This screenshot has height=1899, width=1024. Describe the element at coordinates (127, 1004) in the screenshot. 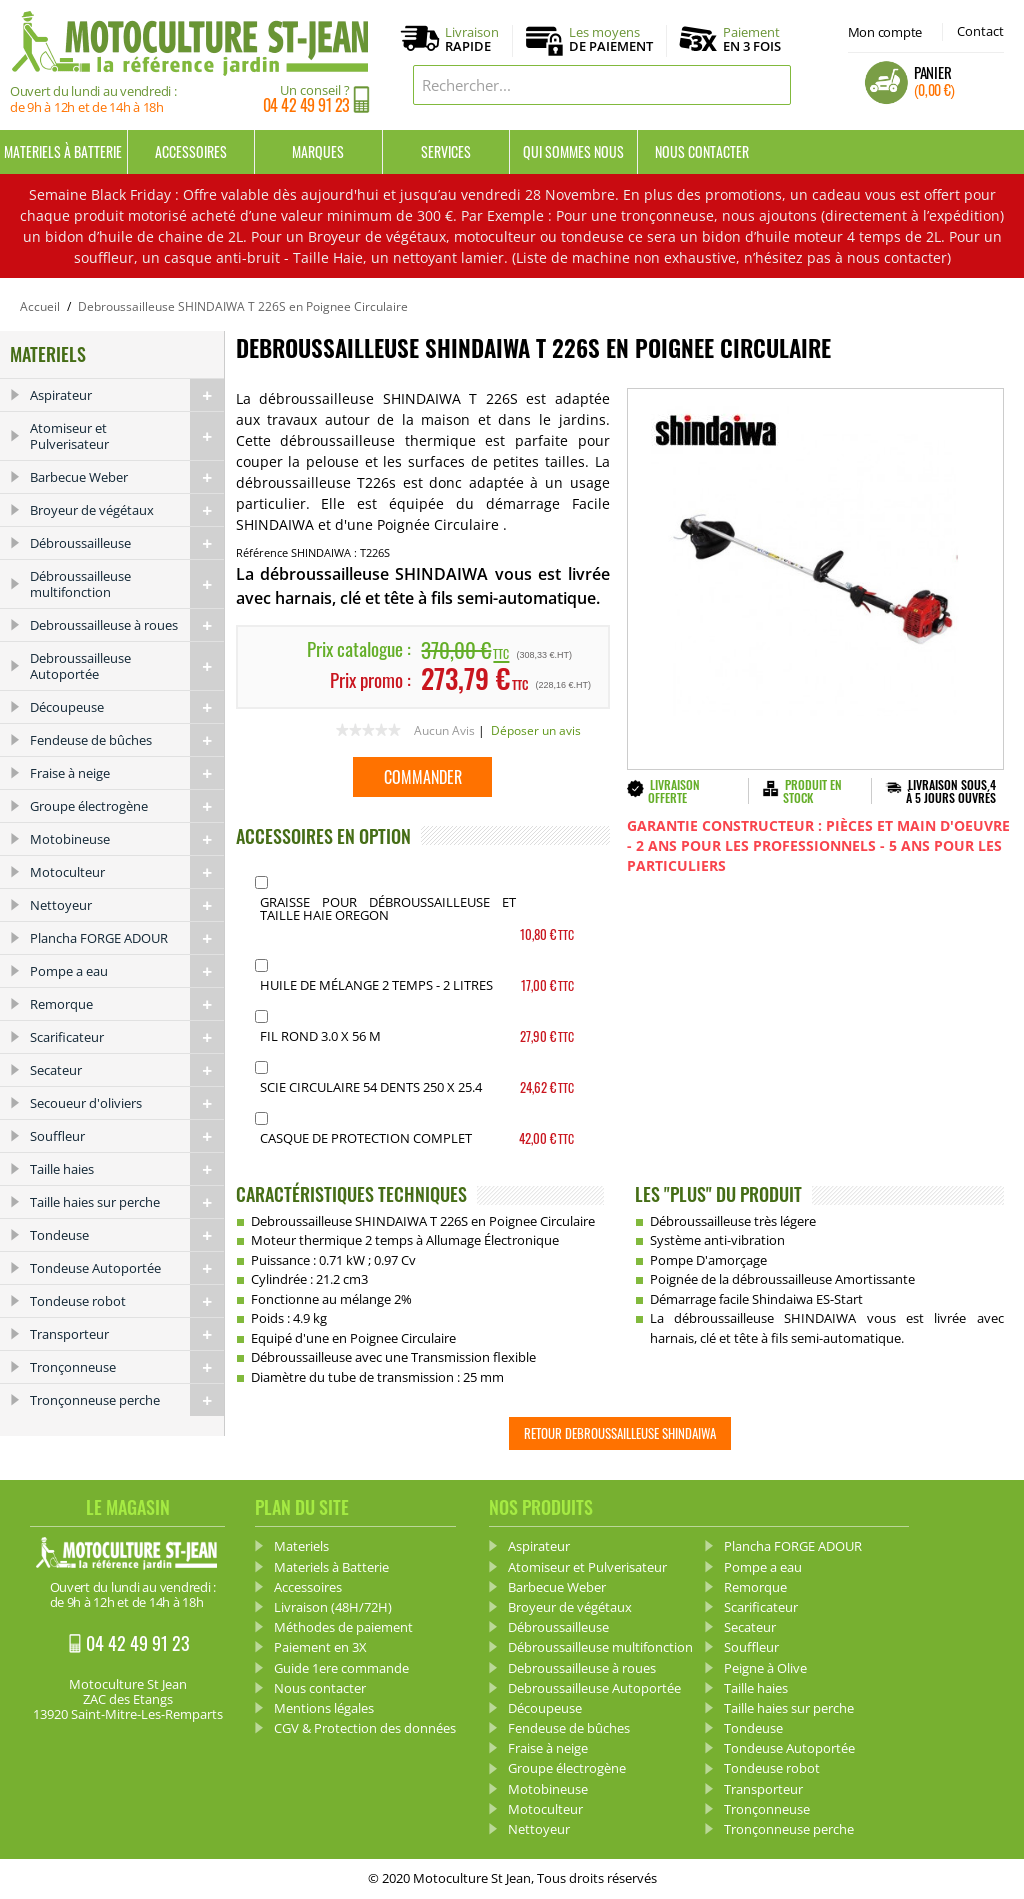

I see `Remorque` at that location.